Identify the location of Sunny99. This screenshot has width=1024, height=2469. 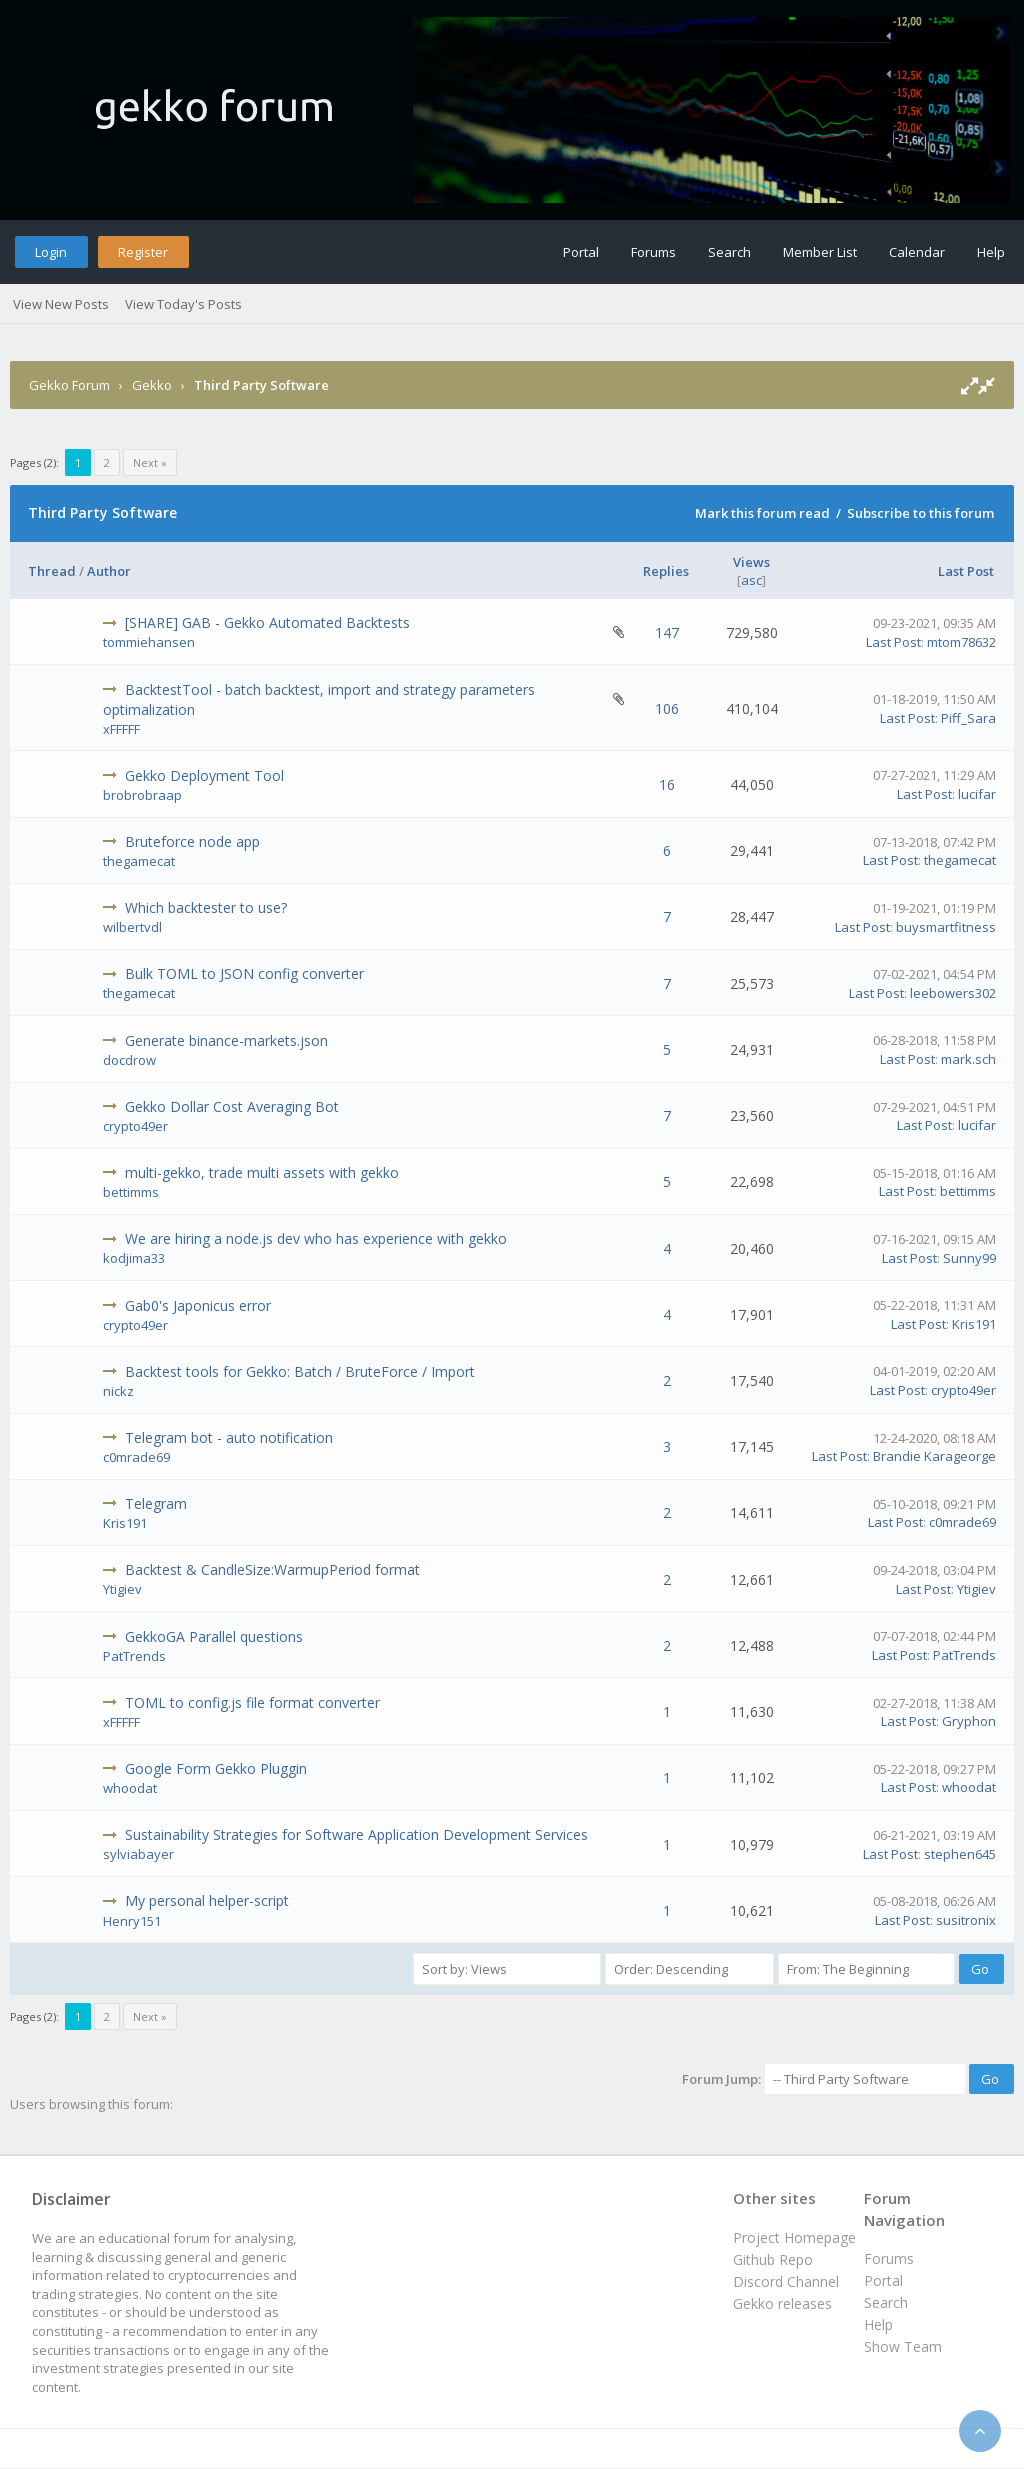
(969, 1258).